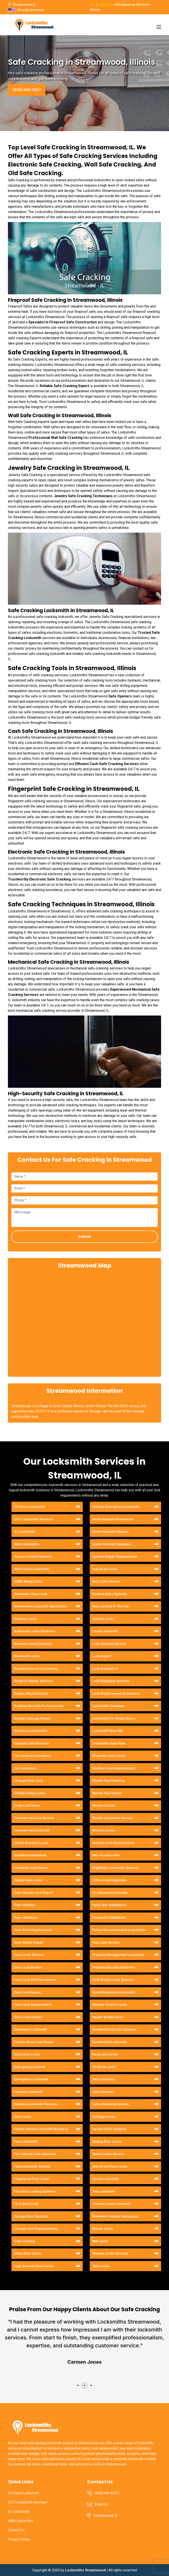 The height and width of the screenshot is (2576, 169). Describe the element at coordinates (101, 1656) in the screenshot. I see `Lock Expert` at that location.